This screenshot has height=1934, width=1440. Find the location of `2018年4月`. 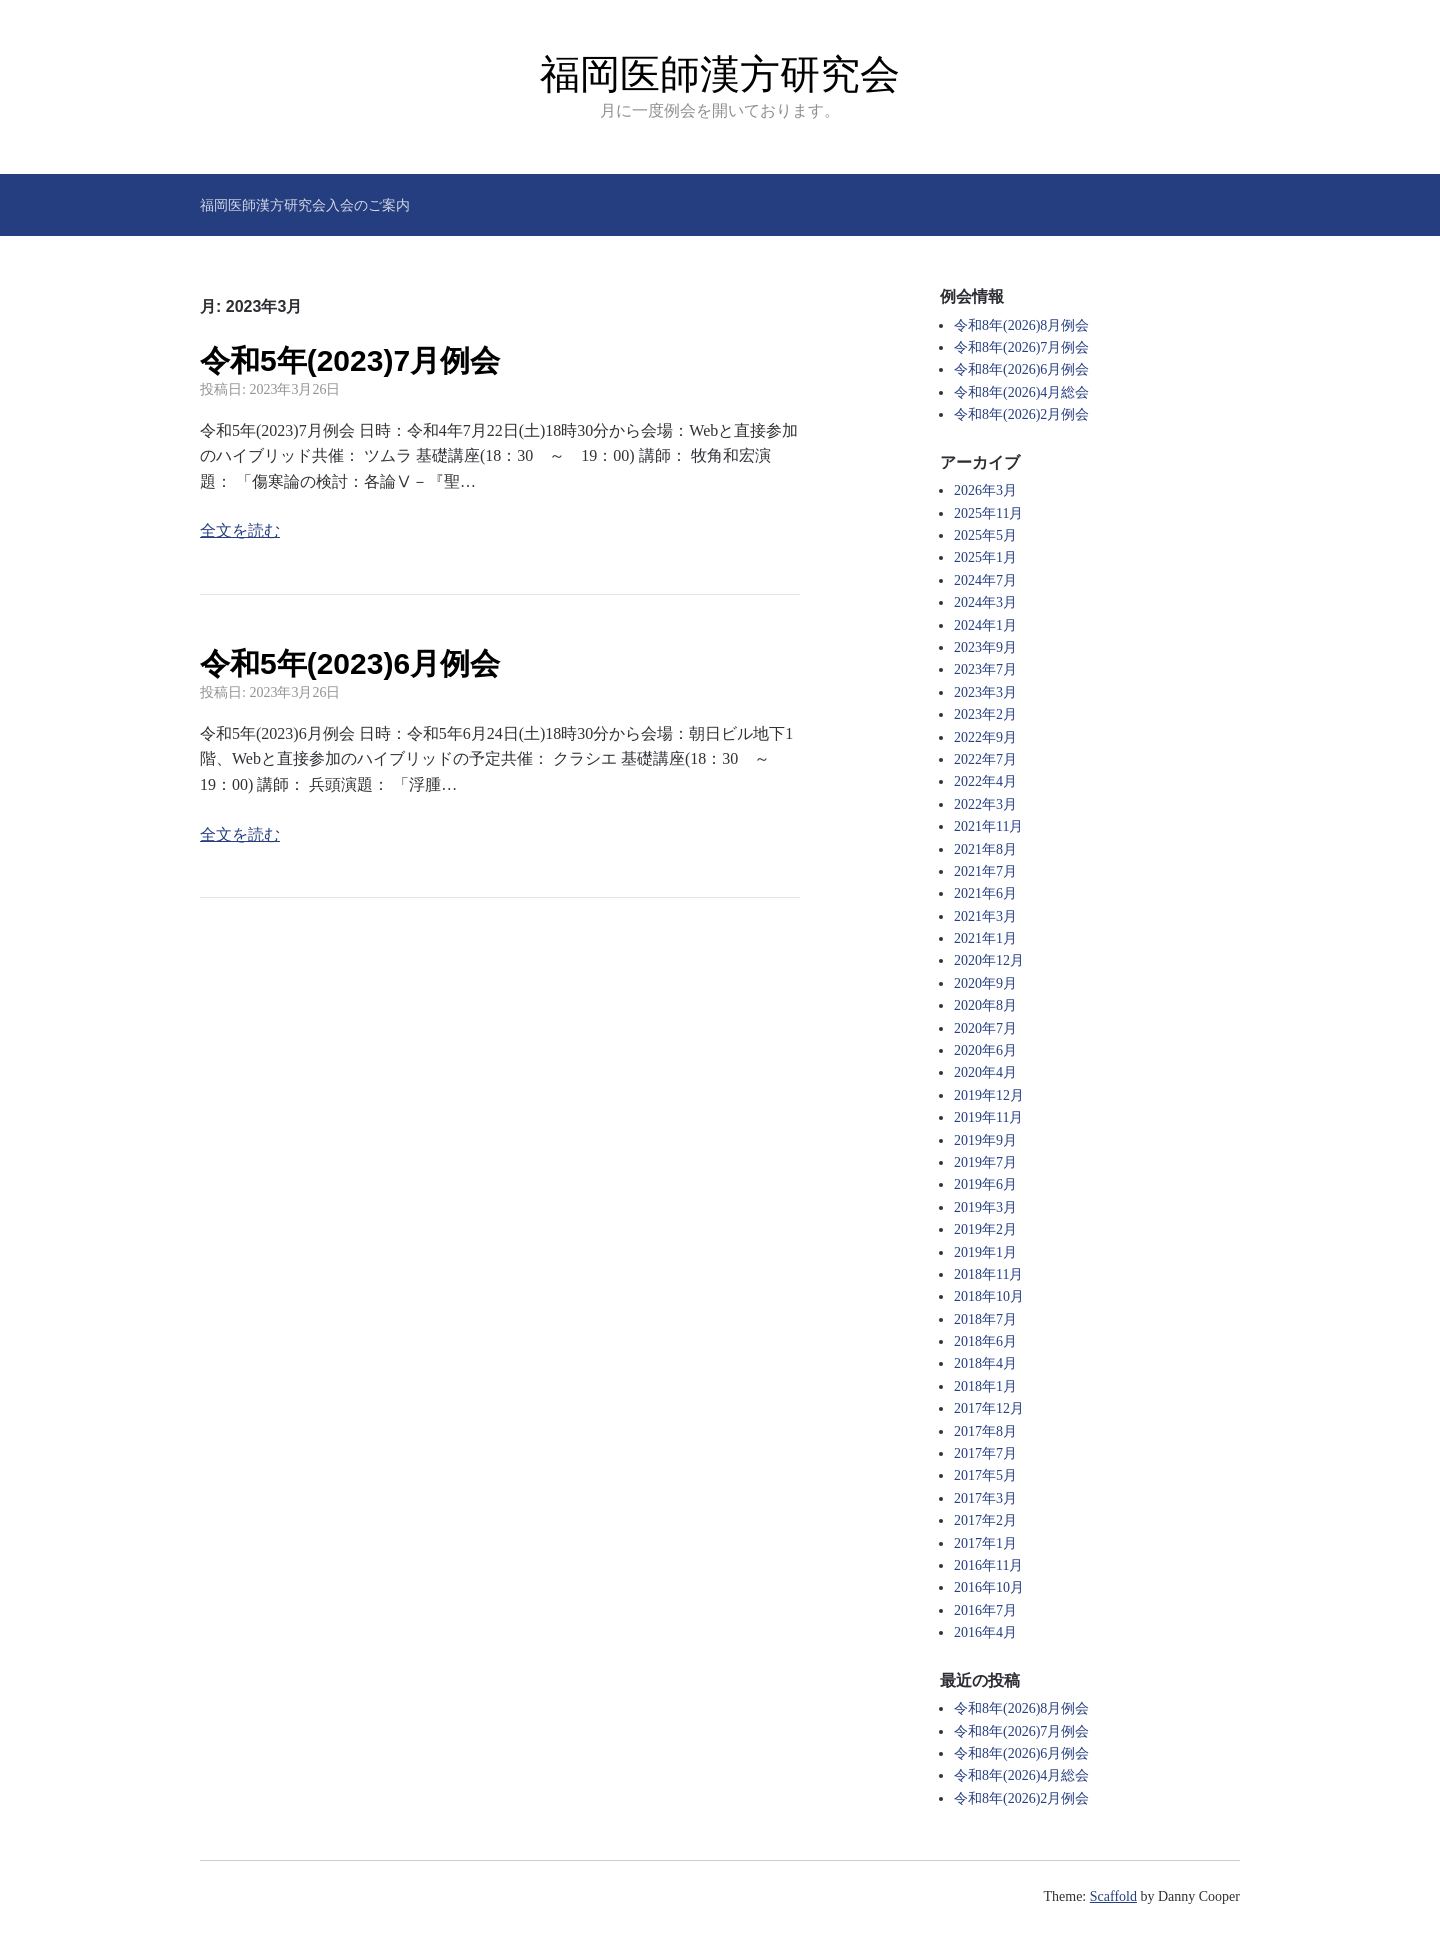

2018年4月 is located at coordinates (985, 1363).